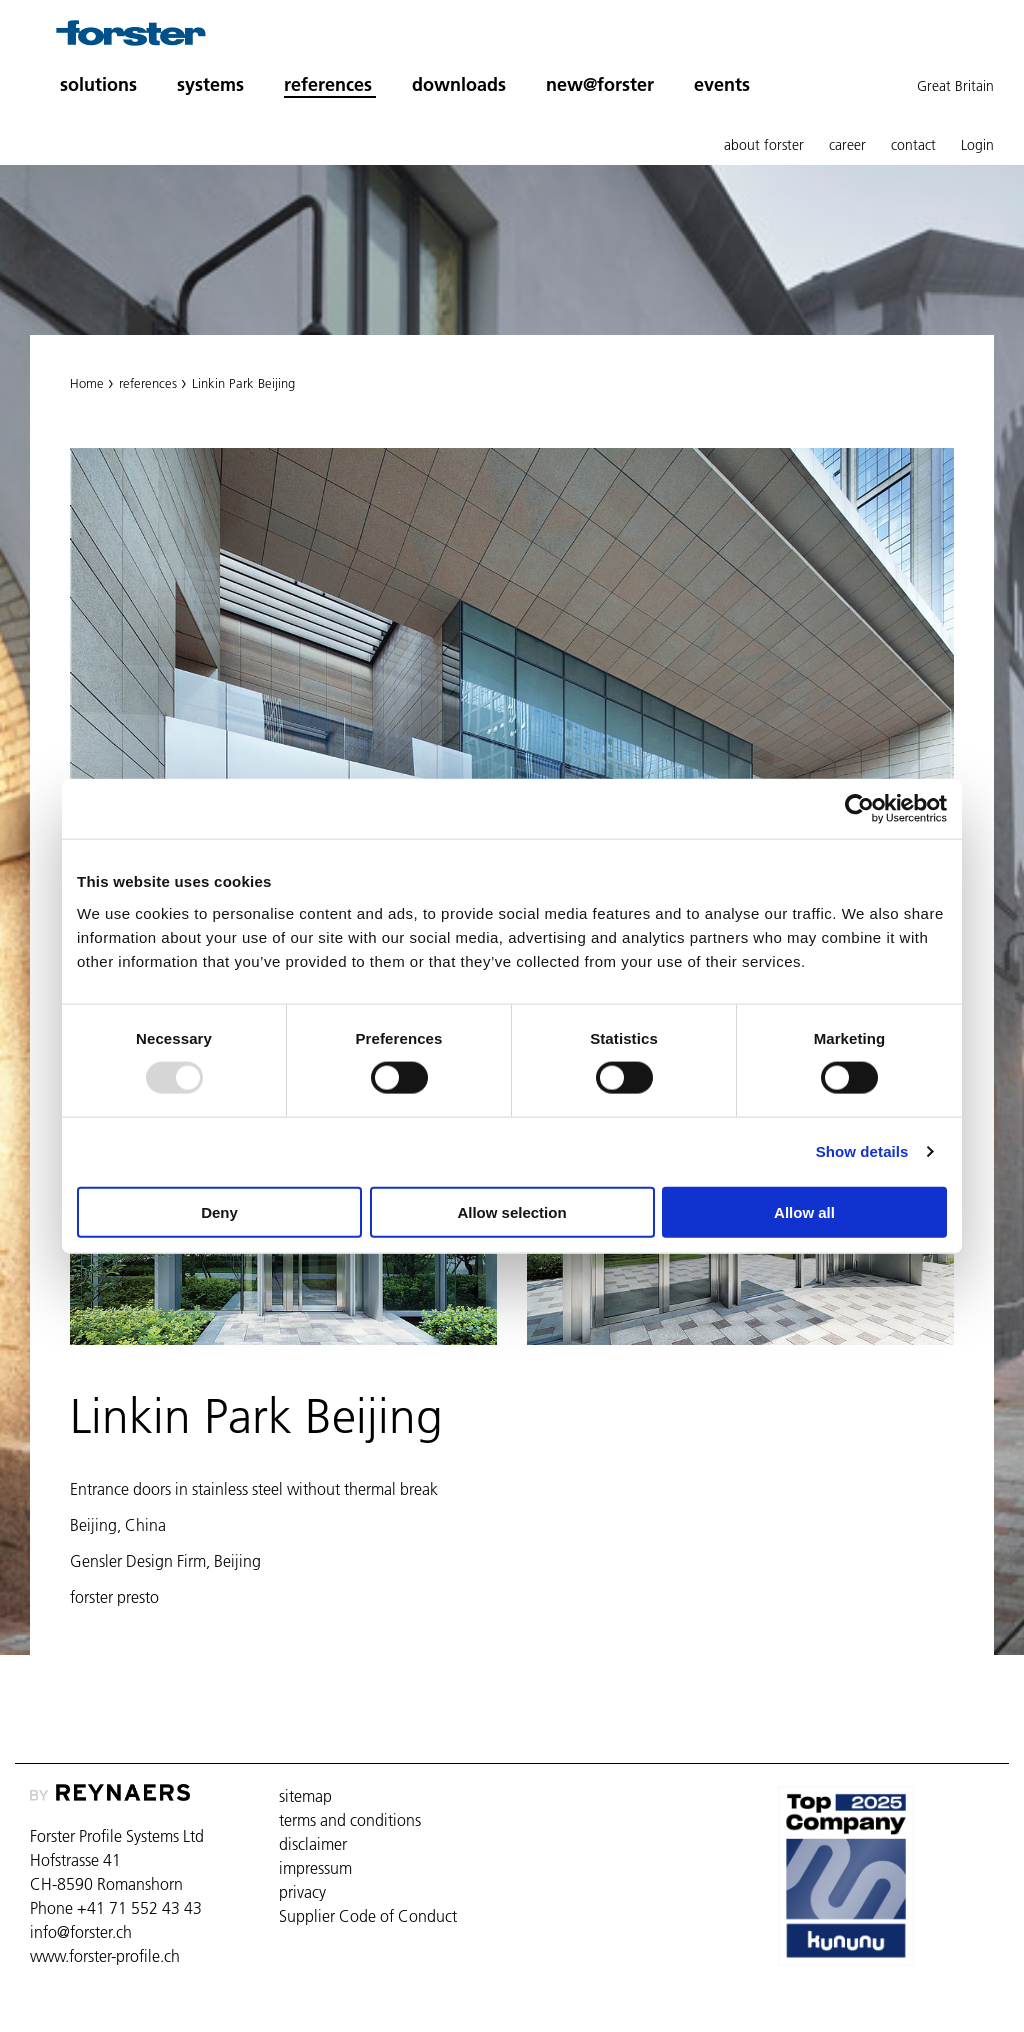 This screenshot has width=1024, height=2032. I want to click on Supplier Code of Conduct, so click(368, 1916).